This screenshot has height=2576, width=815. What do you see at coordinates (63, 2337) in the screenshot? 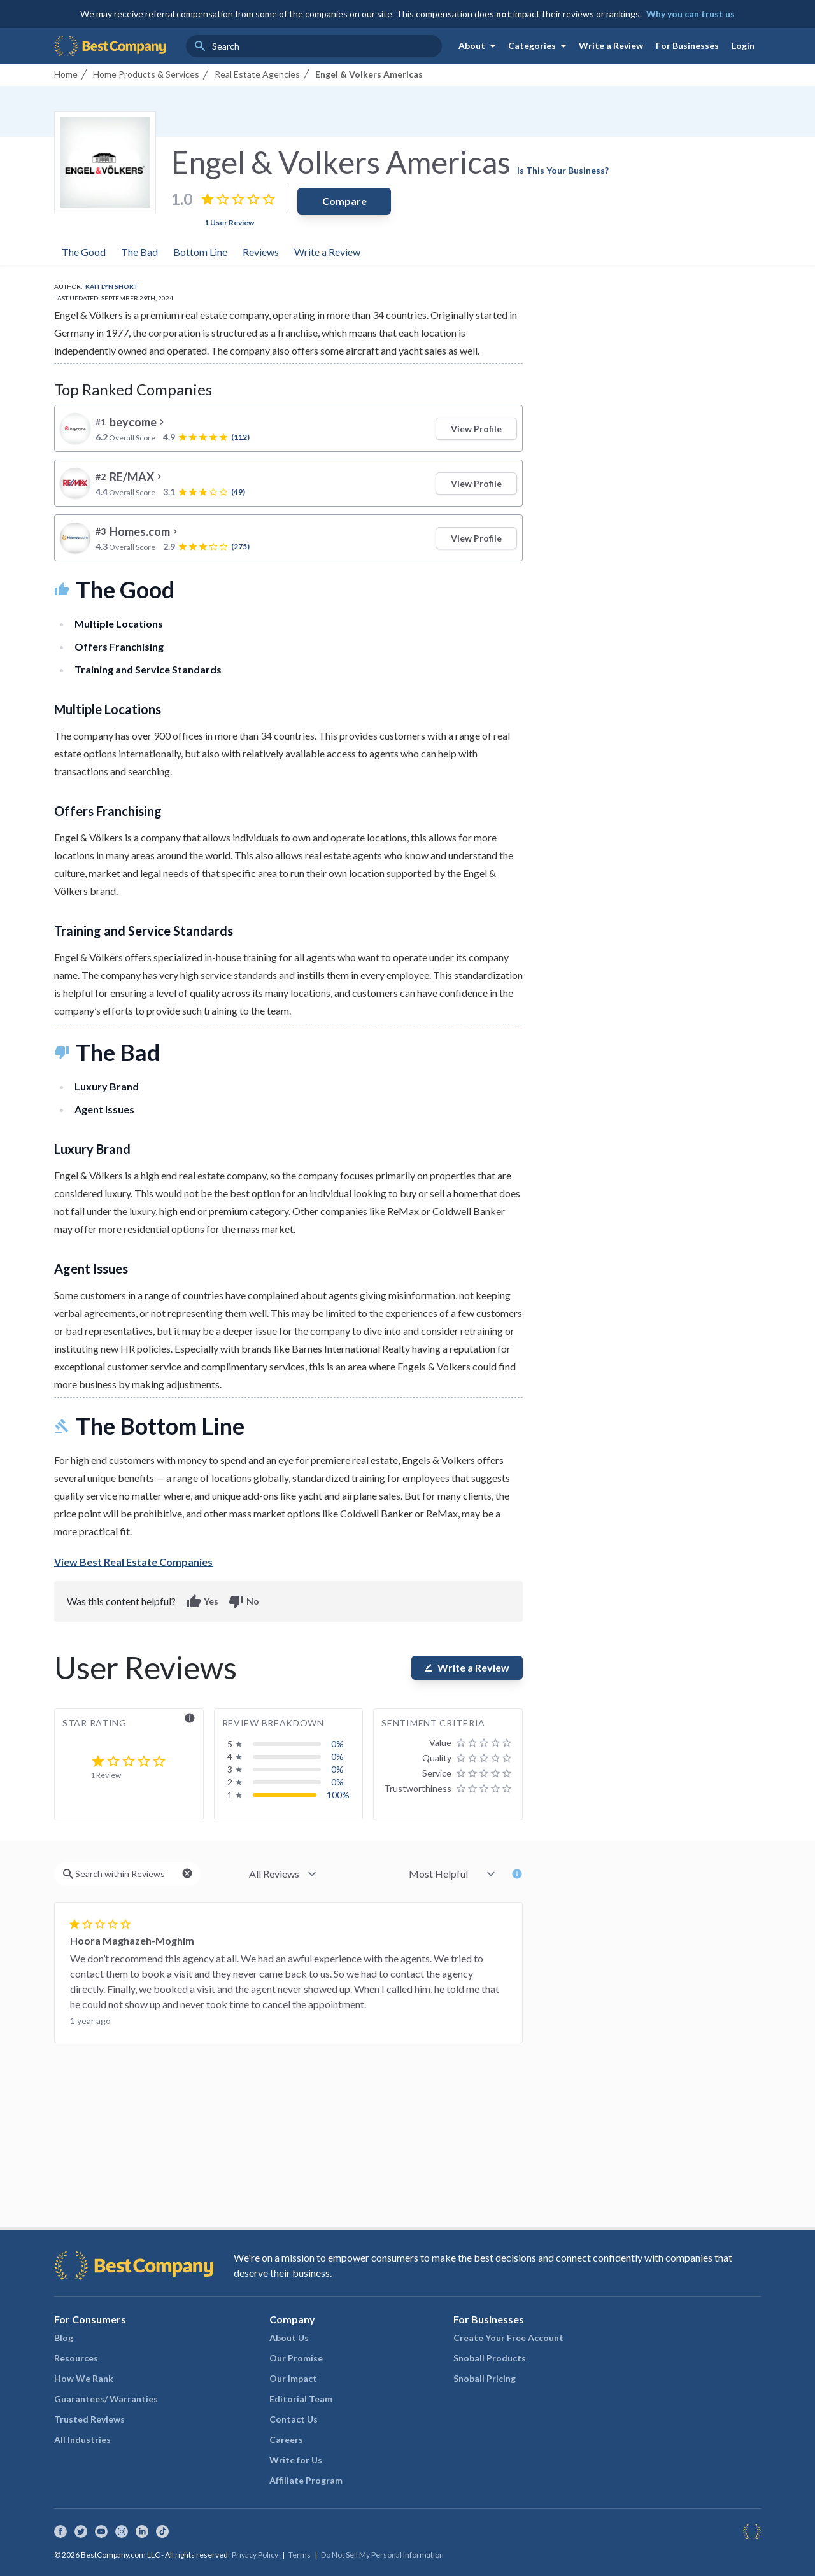
I see `Blog` at bounding box center [63, 2337].